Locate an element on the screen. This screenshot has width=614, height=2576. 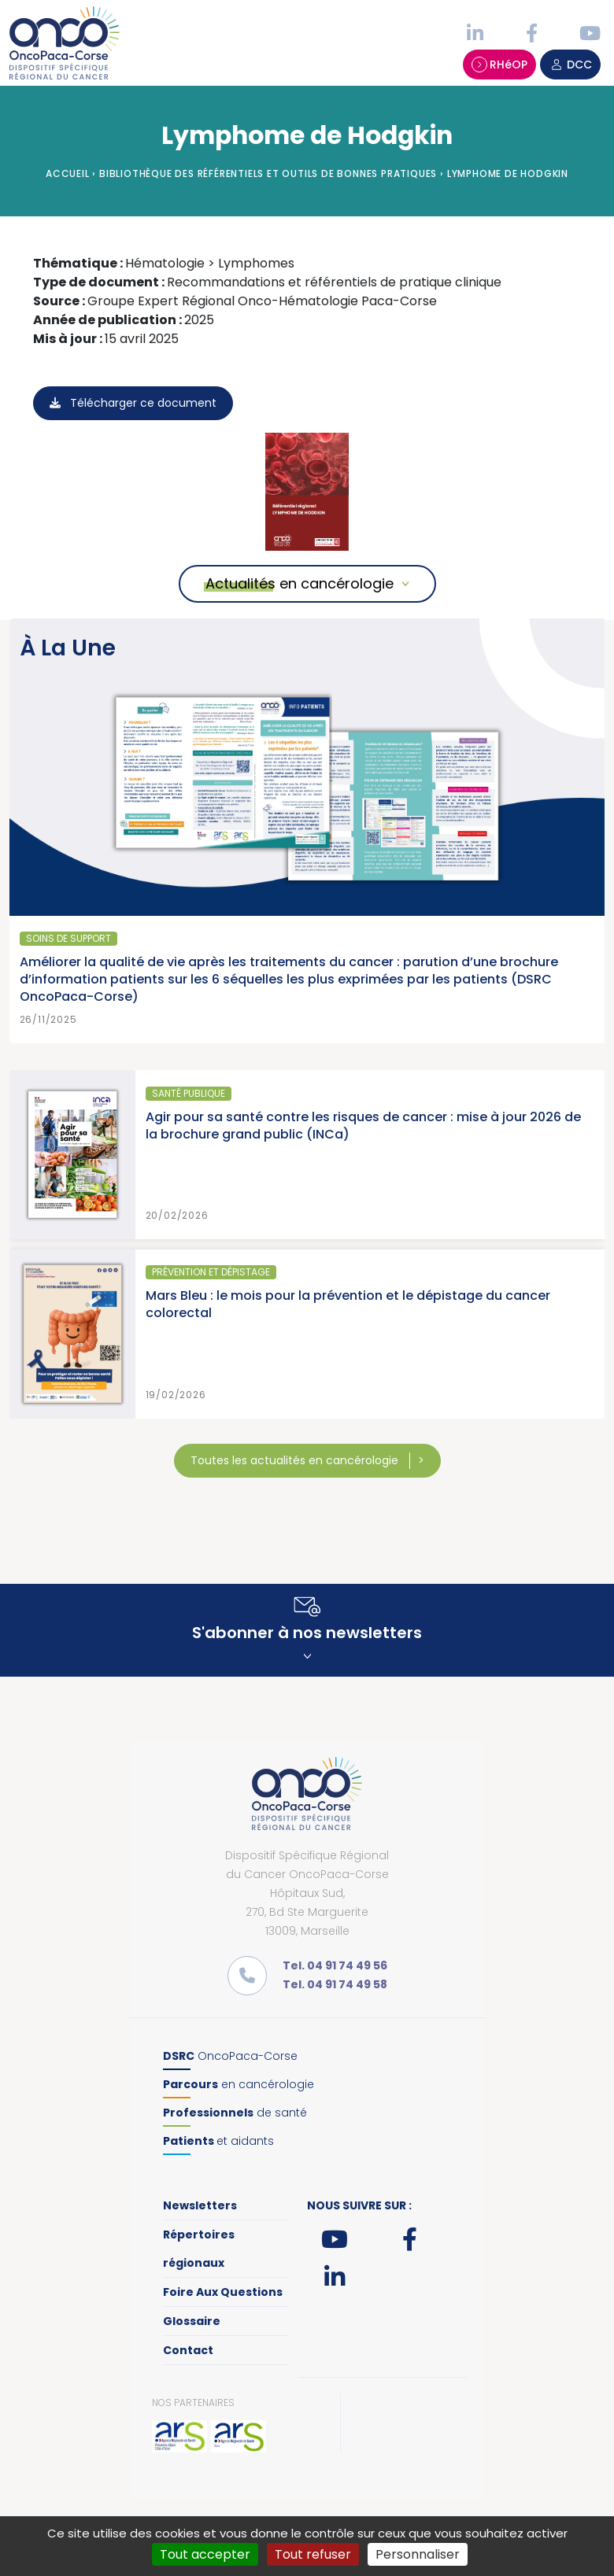
Toutes les actualités en cancérologie is located at coordinates (295, 1460).